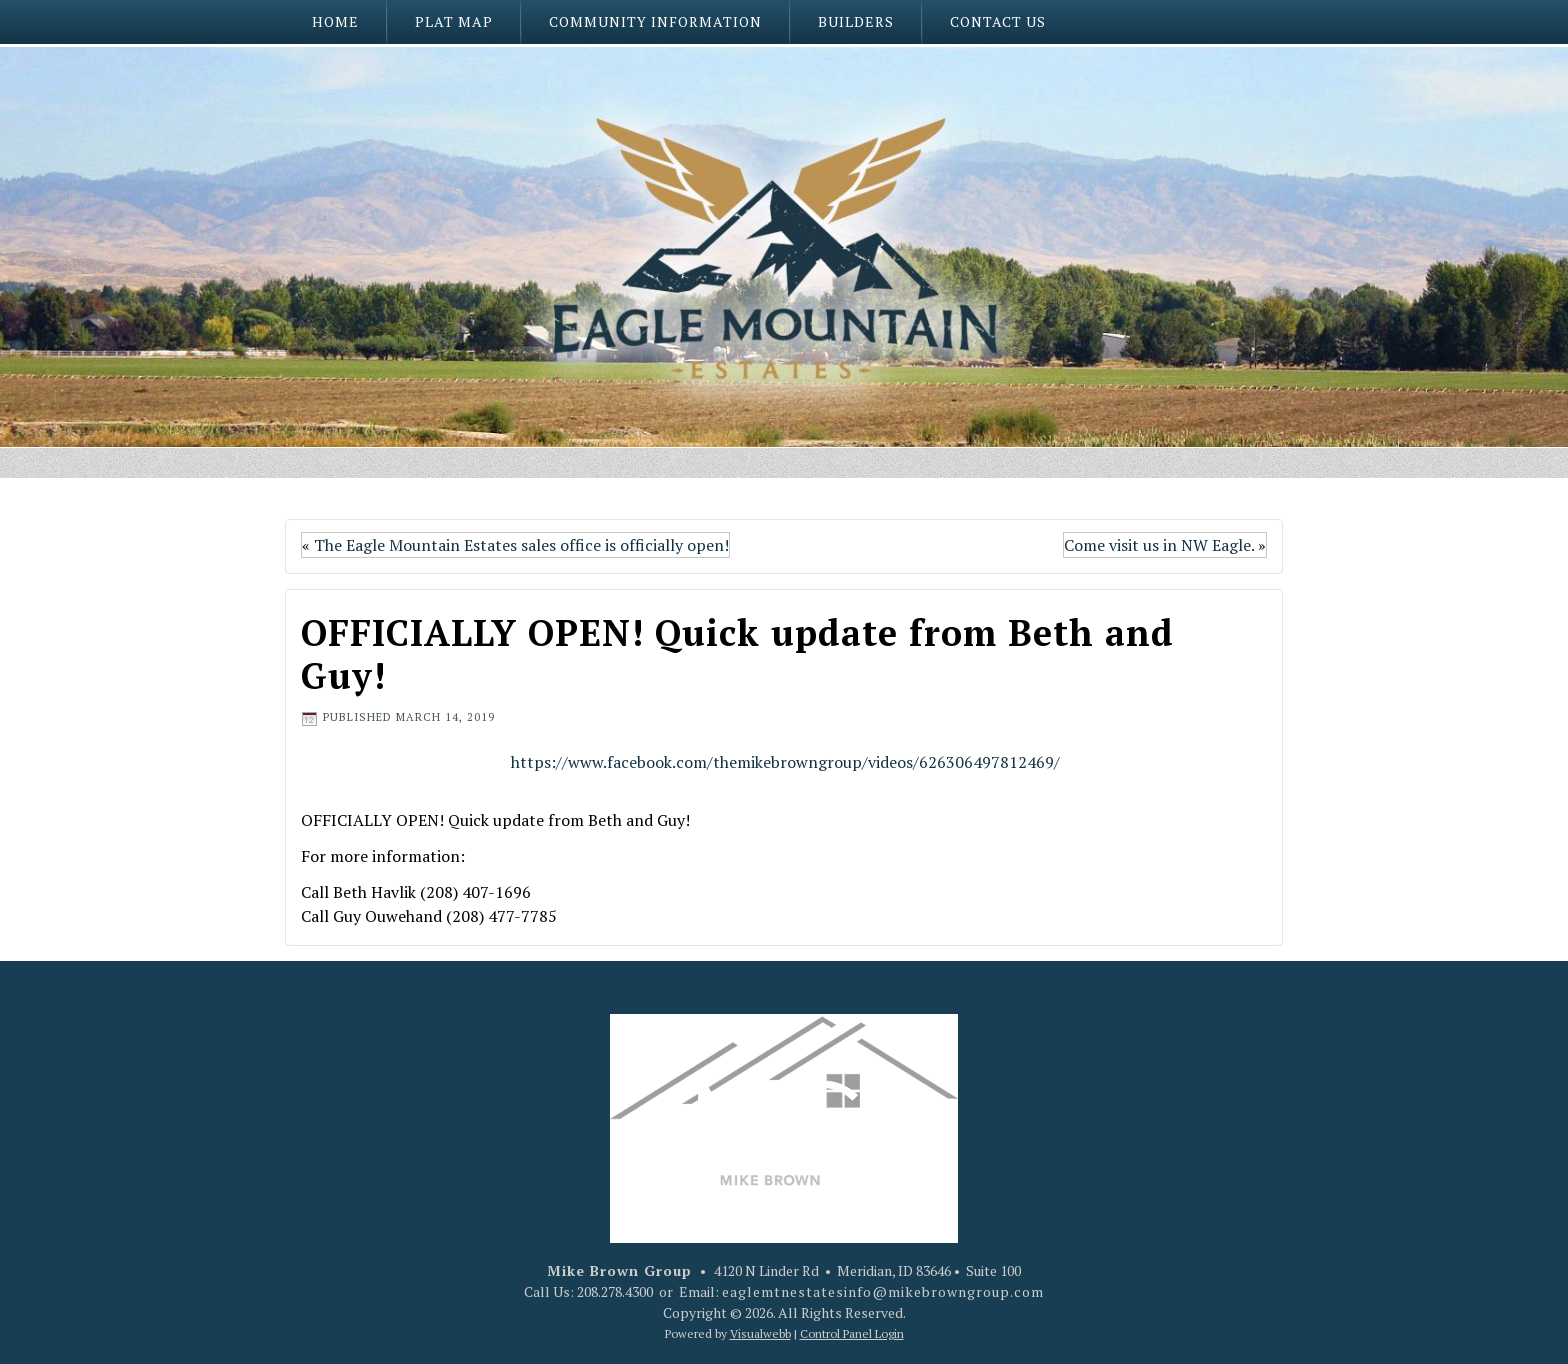  Describe the element at coordinates (619, 1270) in the screenshot. I see `Mike Brown Group` at that location.